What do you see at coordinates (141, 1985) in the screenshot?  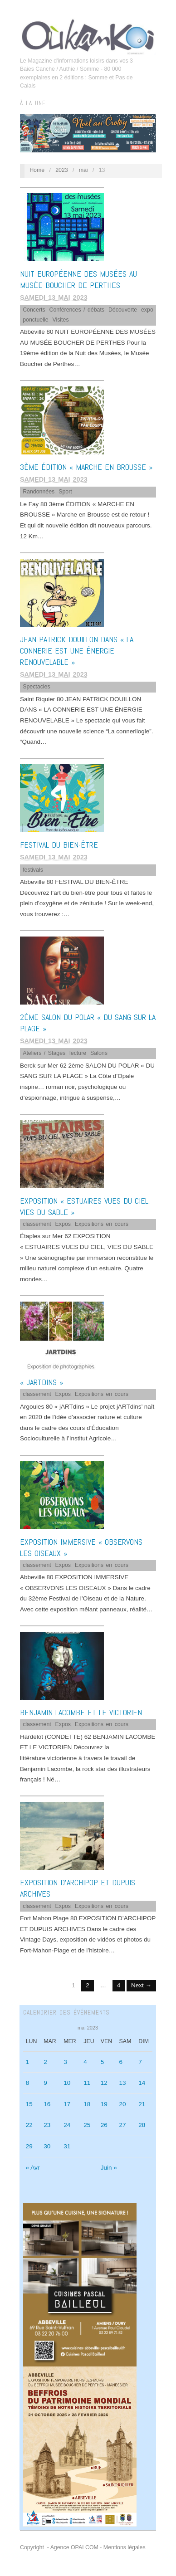 I see `Next →` at bounding box center [141, 1985].